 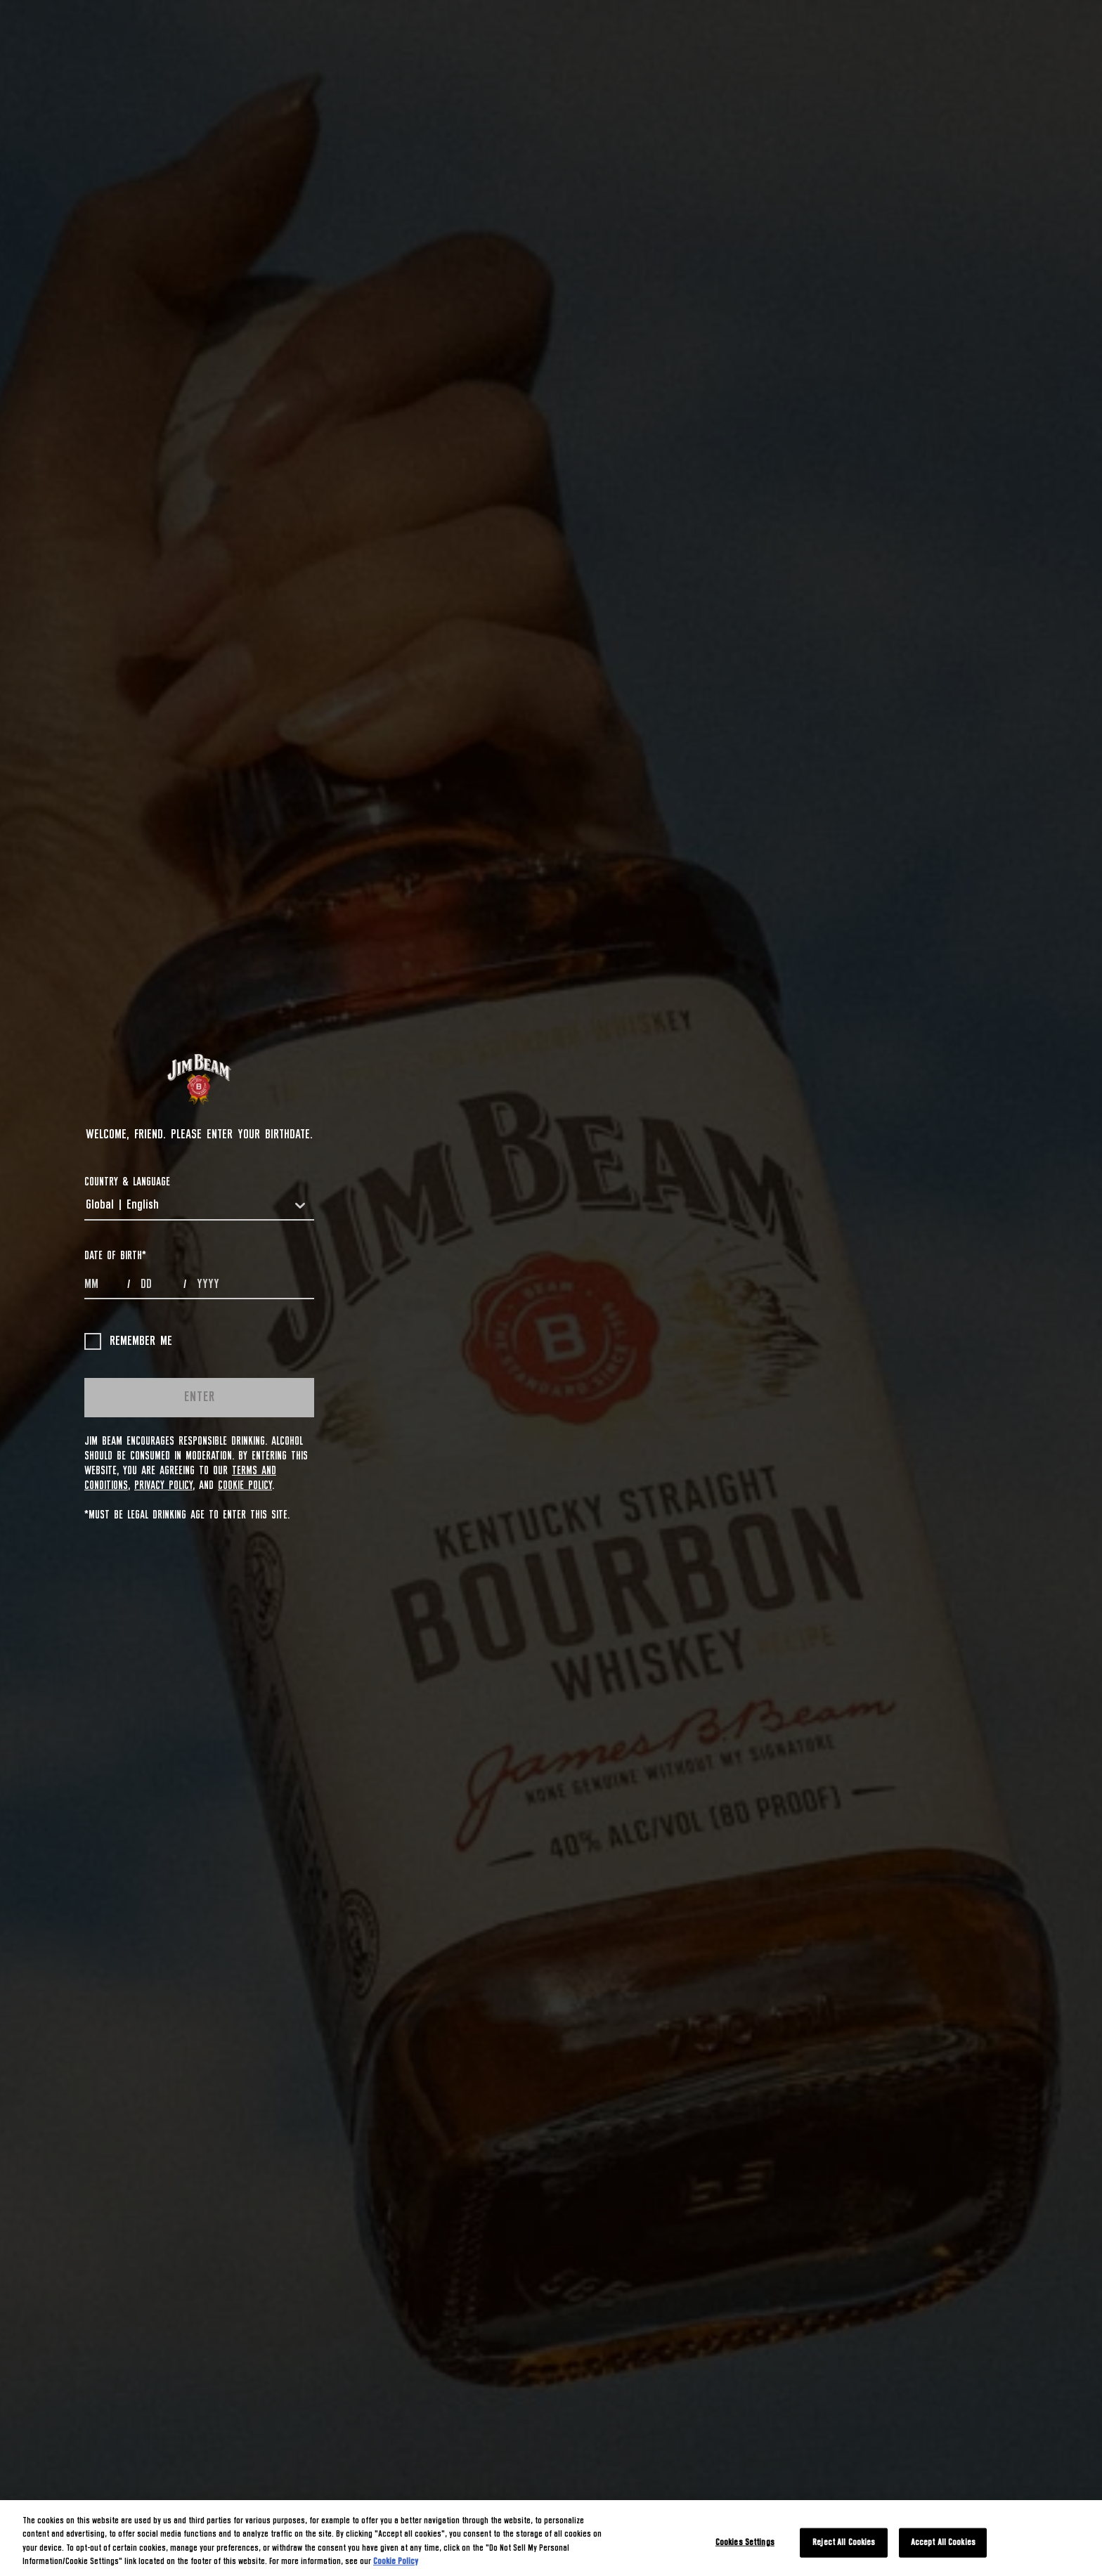 I want to click on Remember me, so click(x=128, y=1341).